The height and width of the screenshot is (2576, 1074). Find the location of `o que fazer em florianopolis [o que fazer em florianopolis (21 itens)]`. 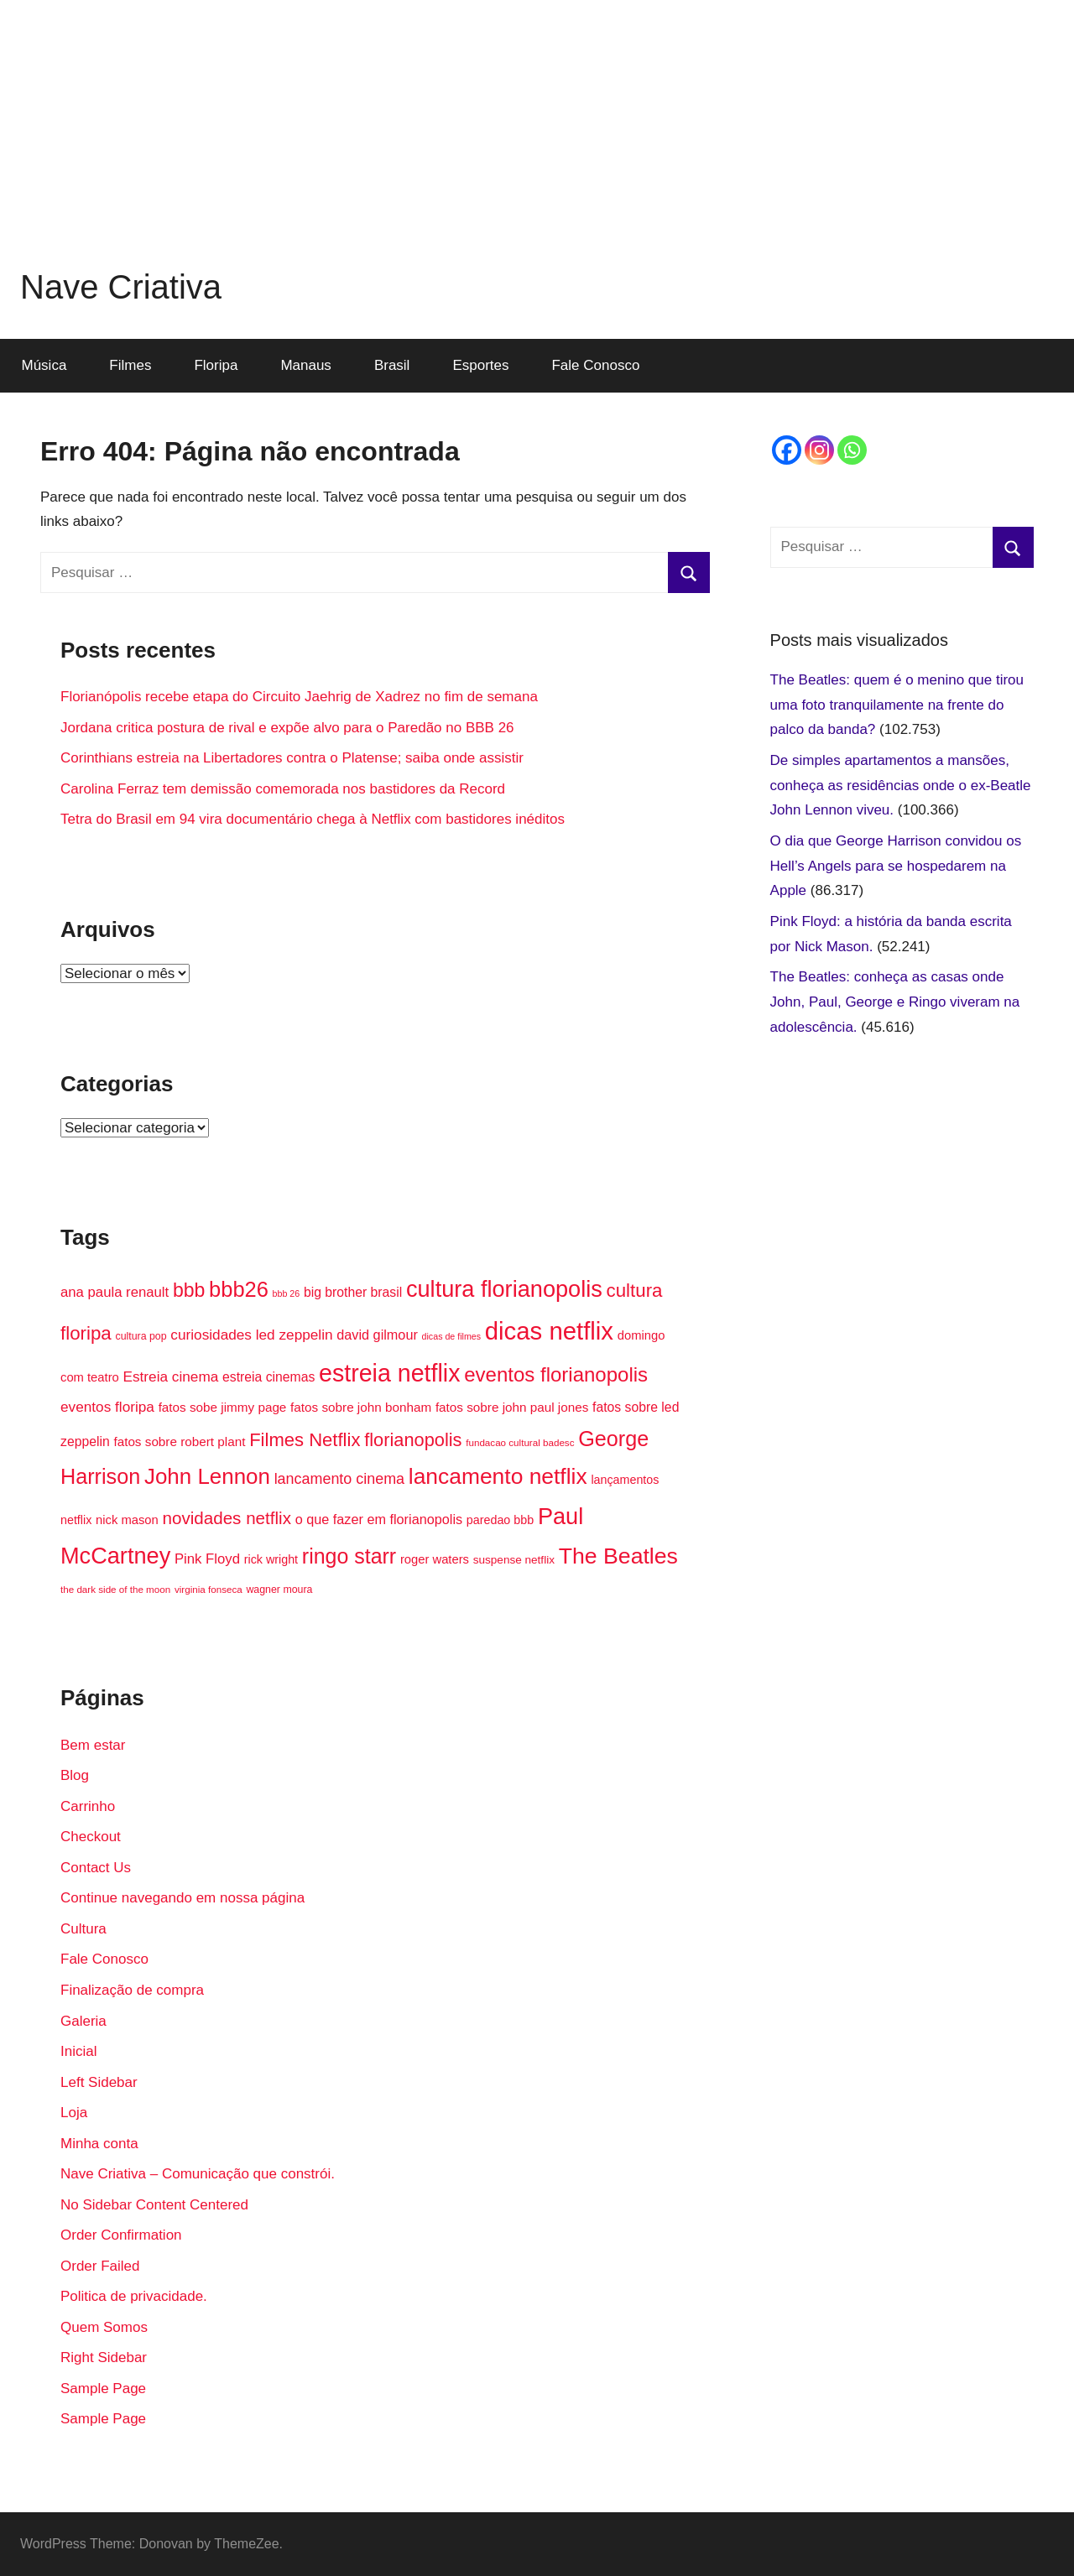

o que fazer em florianopolis [o que fazer em florianopolis (21 itens)] is located at coordinates (378, 1519).